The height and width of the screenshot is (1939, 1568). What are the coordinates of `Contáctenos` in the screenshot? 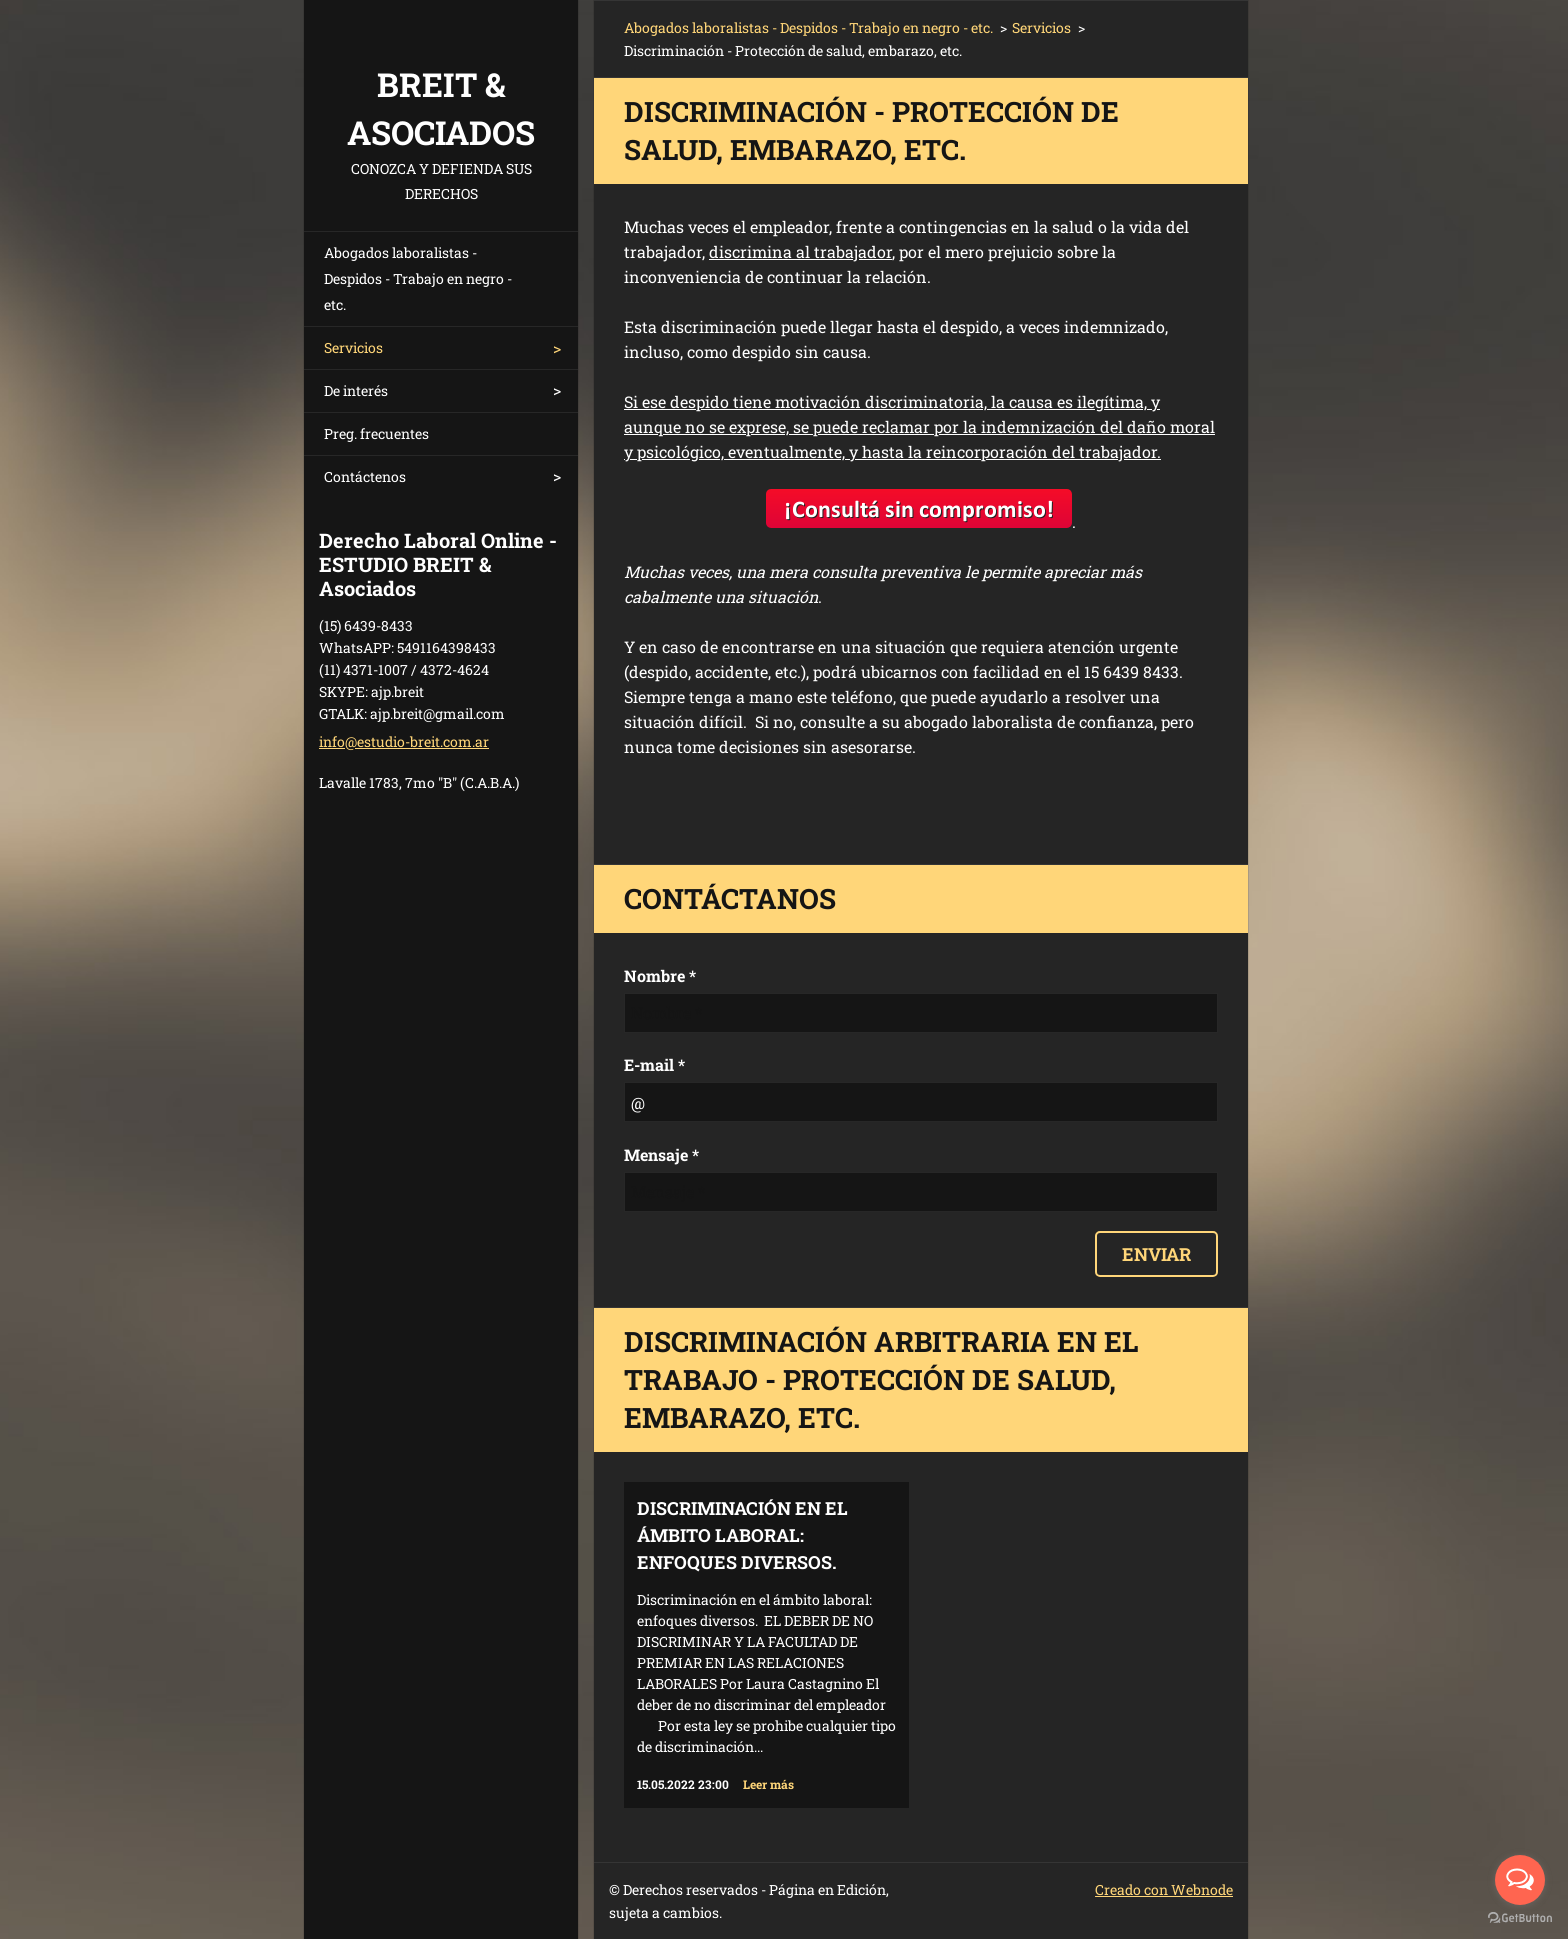 It's located at (365, 476).